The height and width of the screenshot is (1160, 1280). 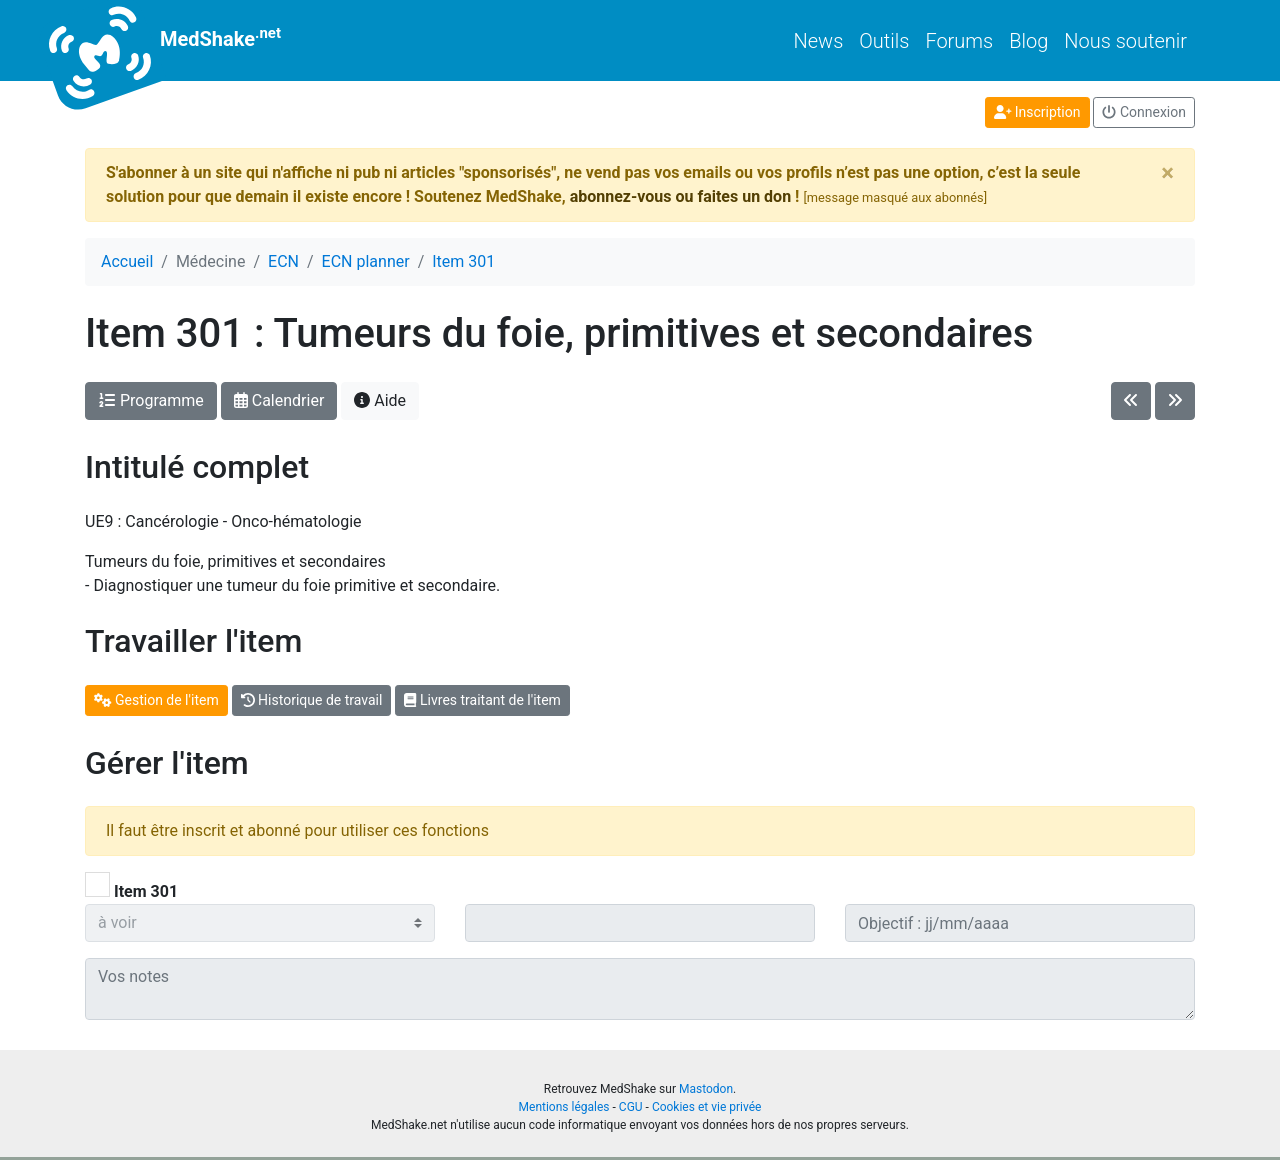 I want to click on Connexion, so click(x=1144, y=112).